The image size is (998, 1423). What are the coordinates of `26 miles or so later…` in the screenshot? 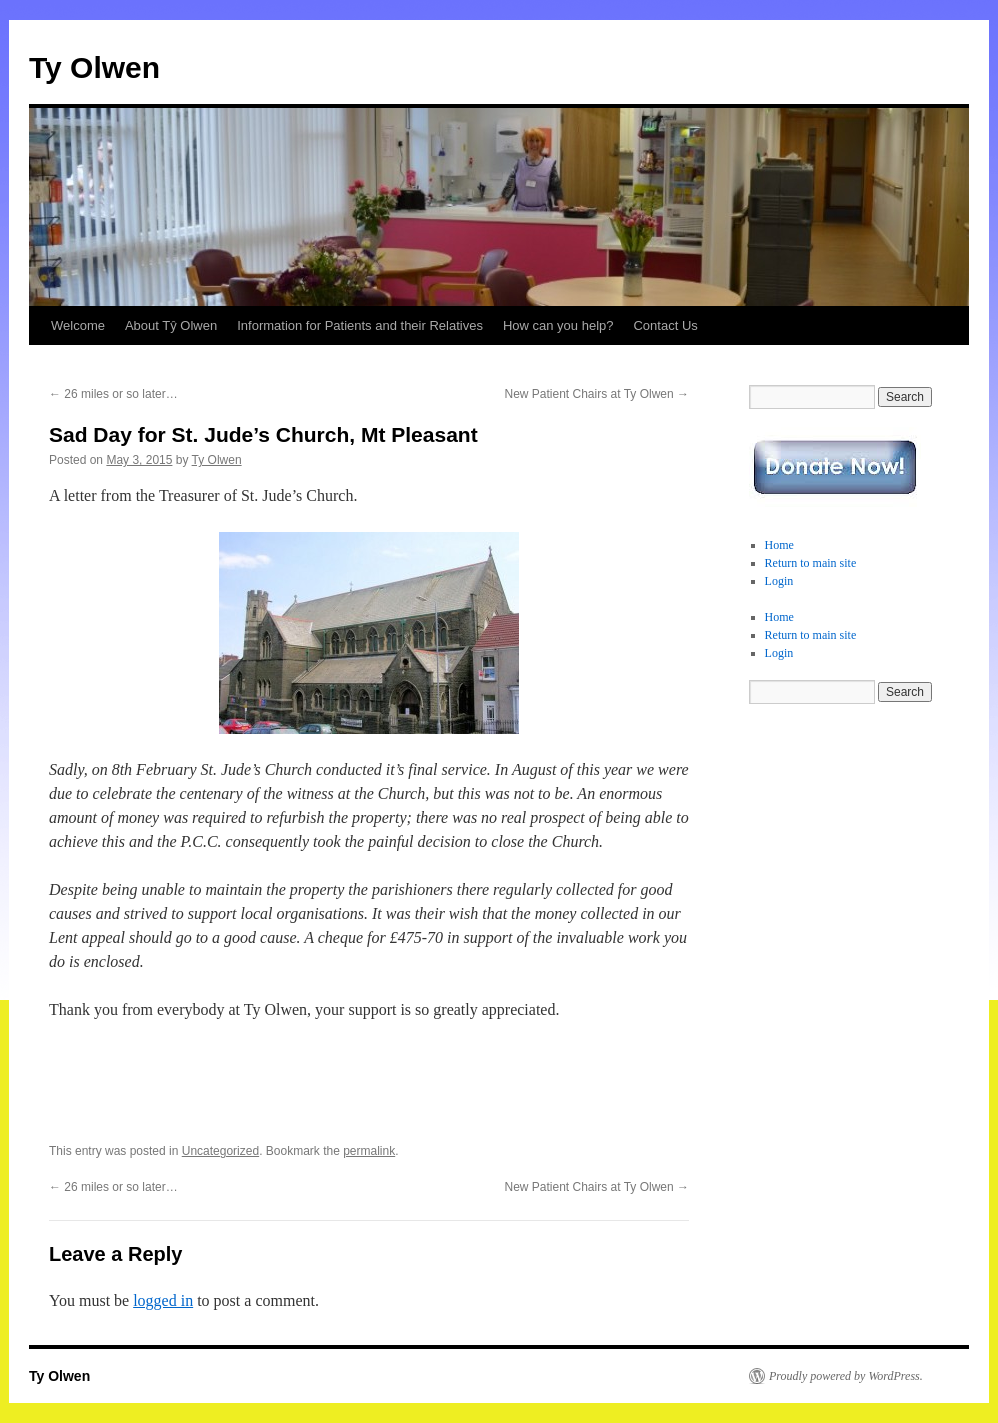 It's located at (113, 394).